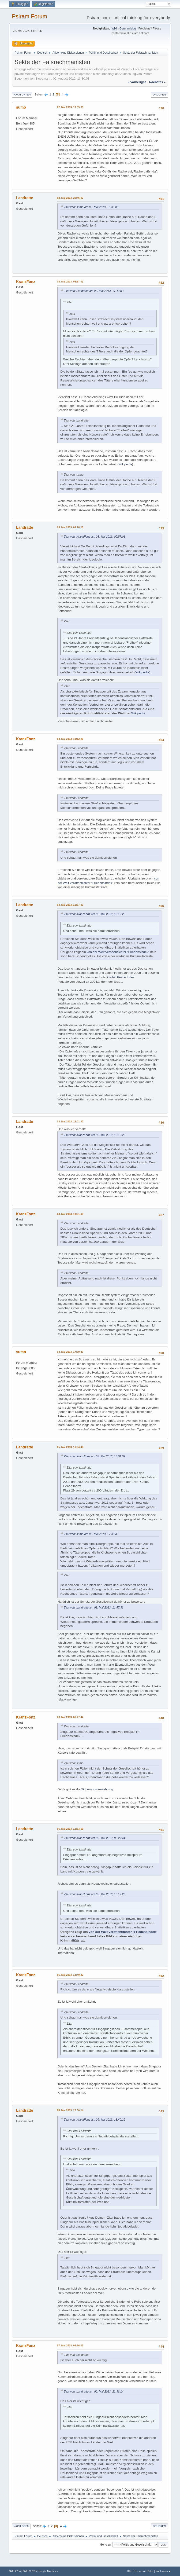 The width and height of the screenshot is (180, 2576). What do you see at coordinates (125, 464) in the screenshot?
I see `Wikipedia` at bounding box center [125, 464].